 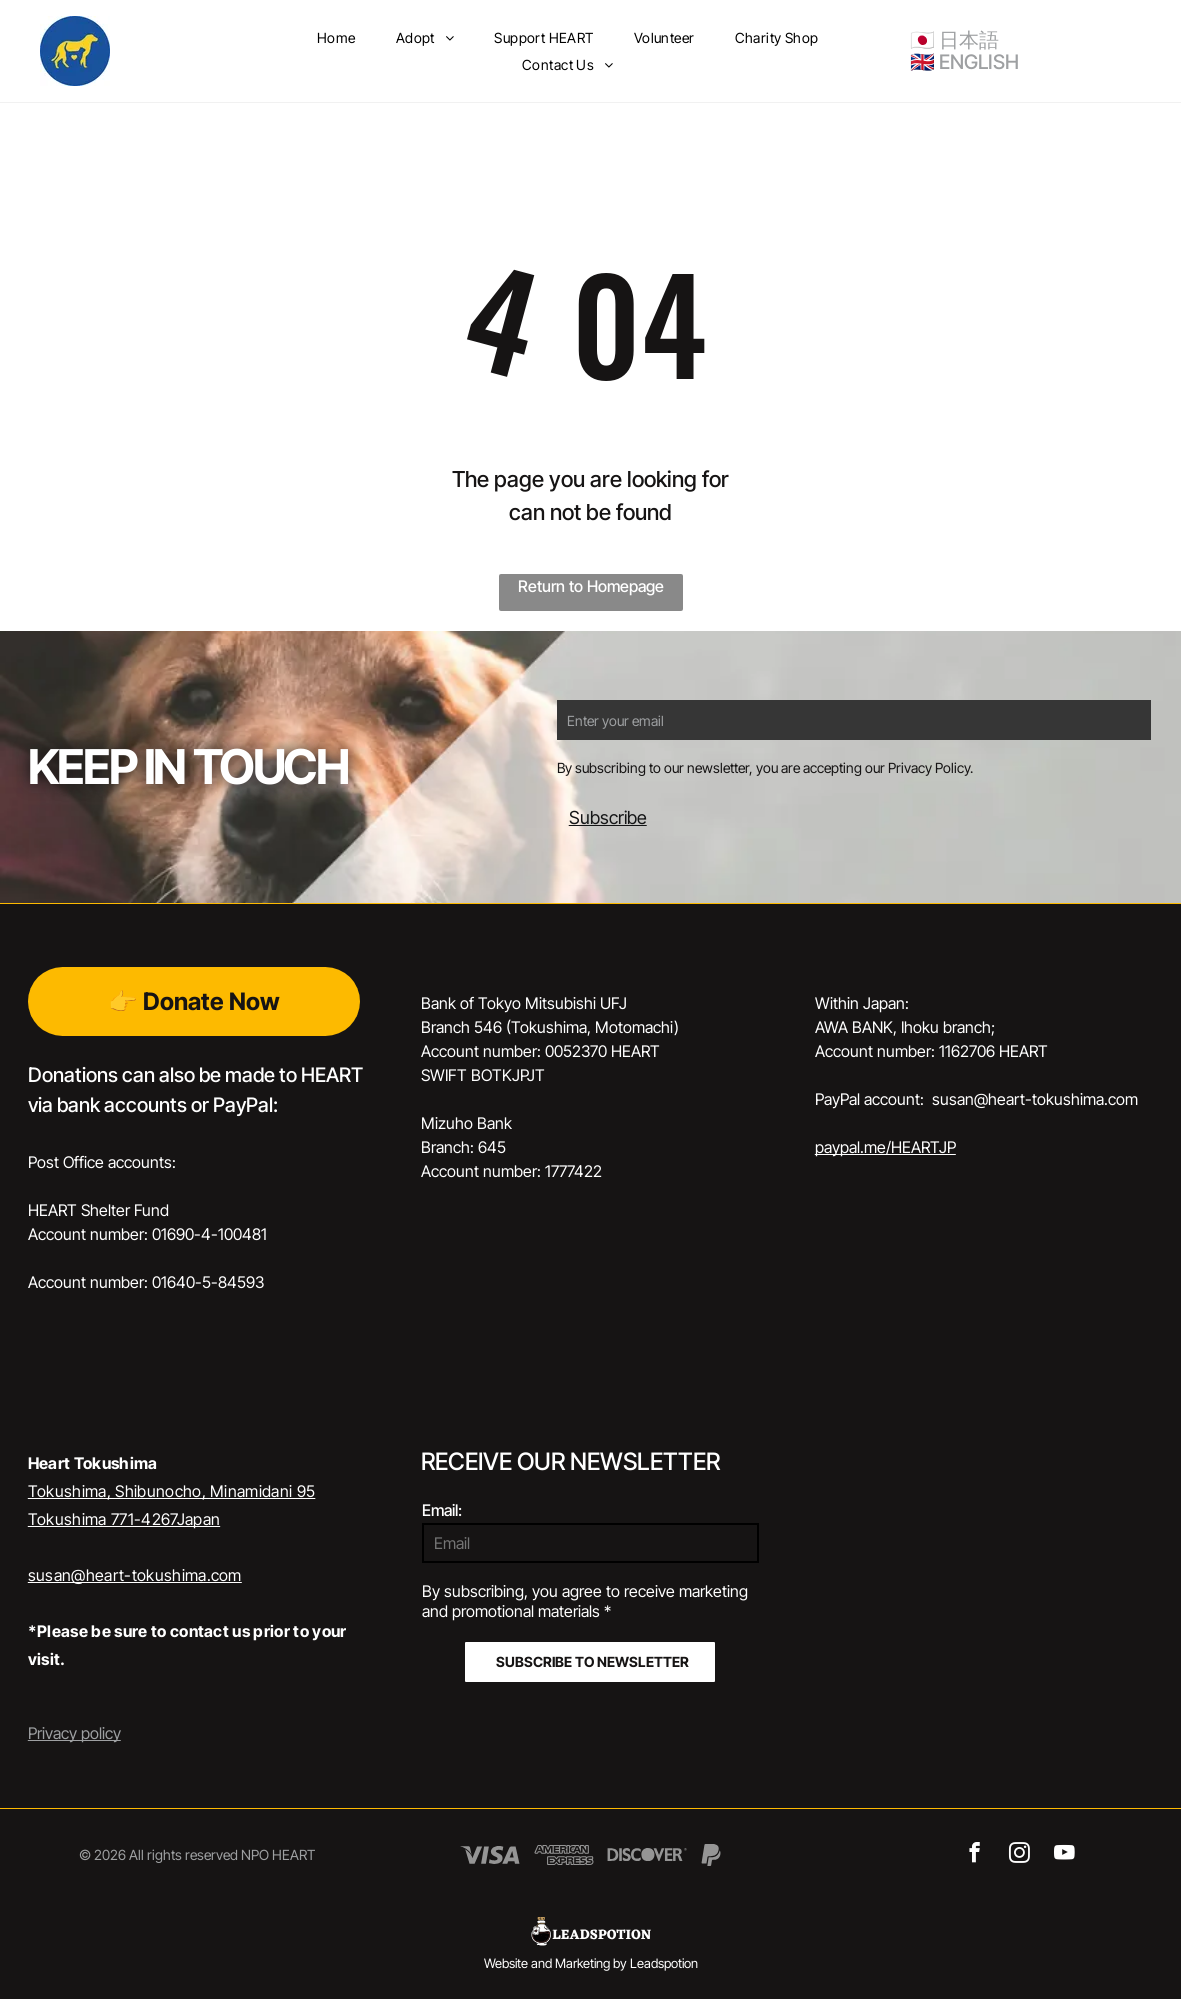 I want to click on [facebook], so click(x=974, y=1855).